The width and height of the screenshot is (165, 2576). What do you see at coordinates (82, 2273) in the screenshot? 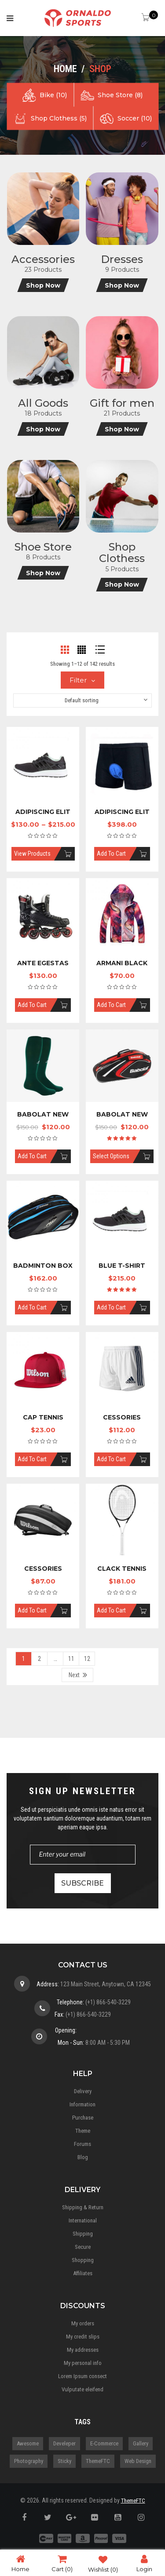
I see `Affiliates` at bounding box center [82, 2273].